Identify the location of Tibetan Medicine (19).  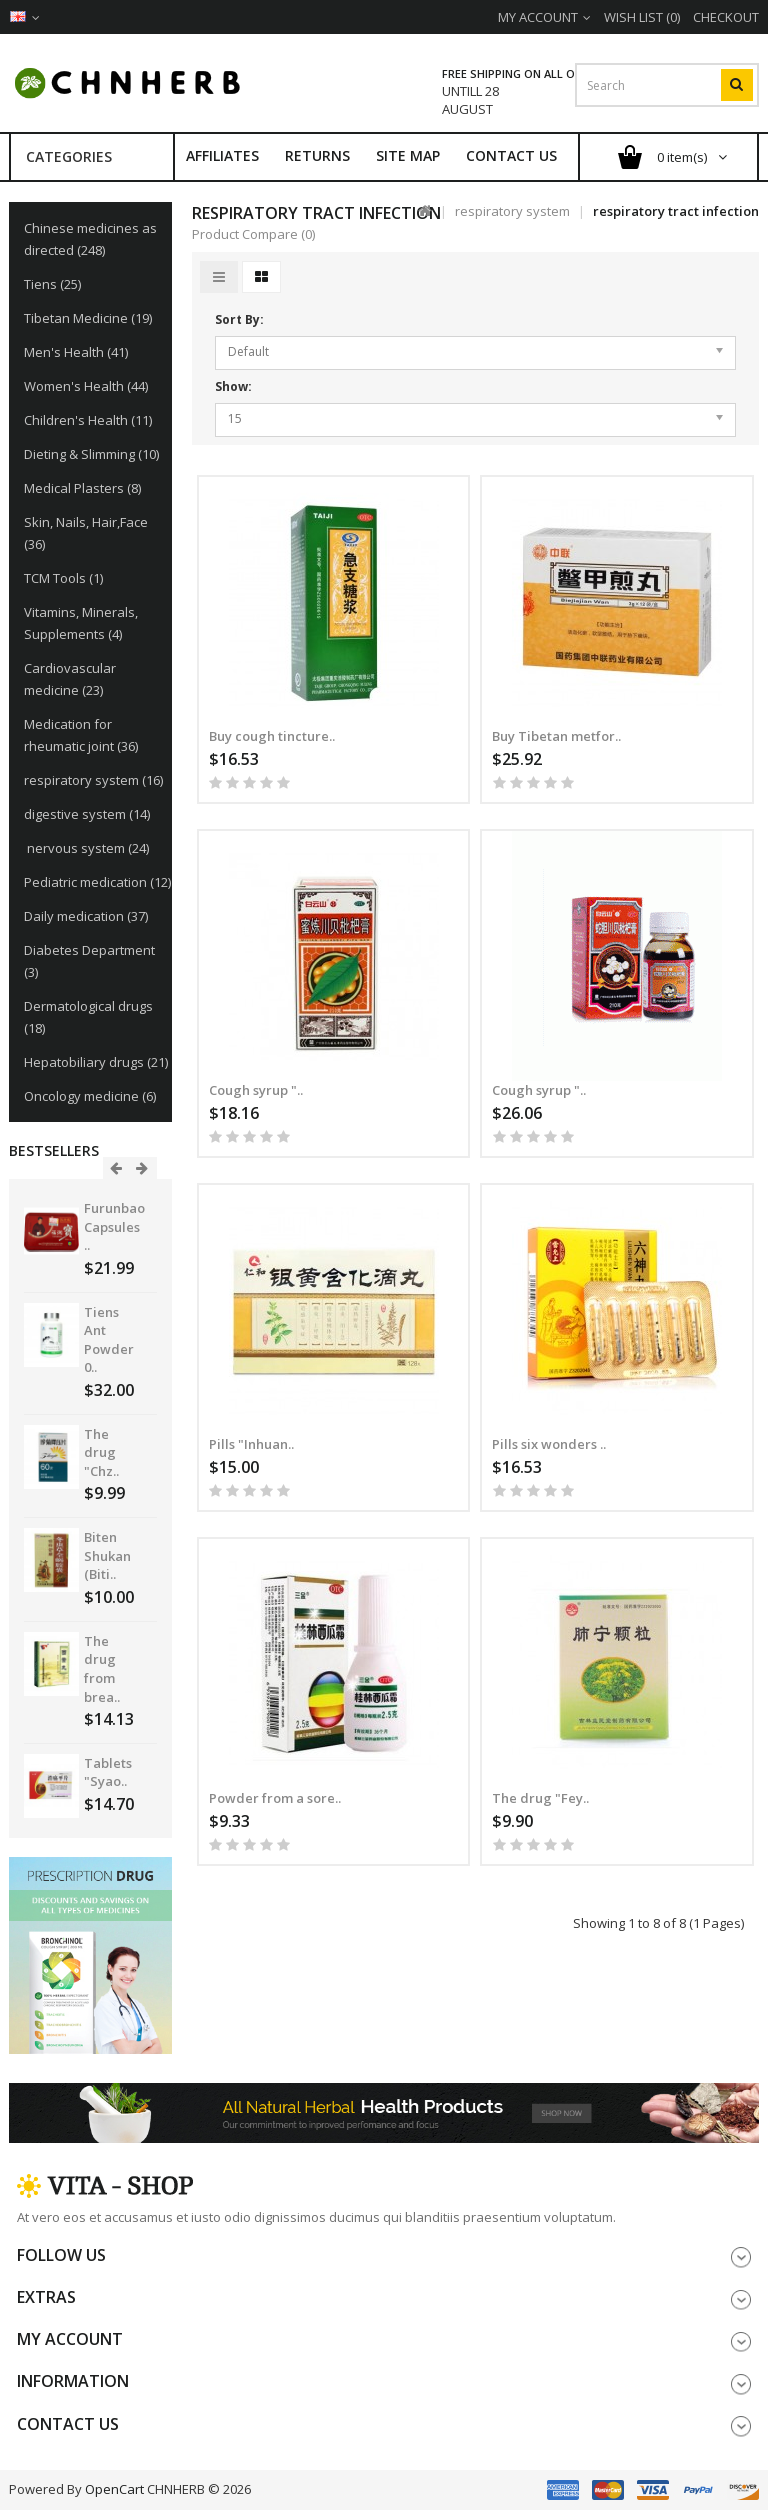
(88, 318).